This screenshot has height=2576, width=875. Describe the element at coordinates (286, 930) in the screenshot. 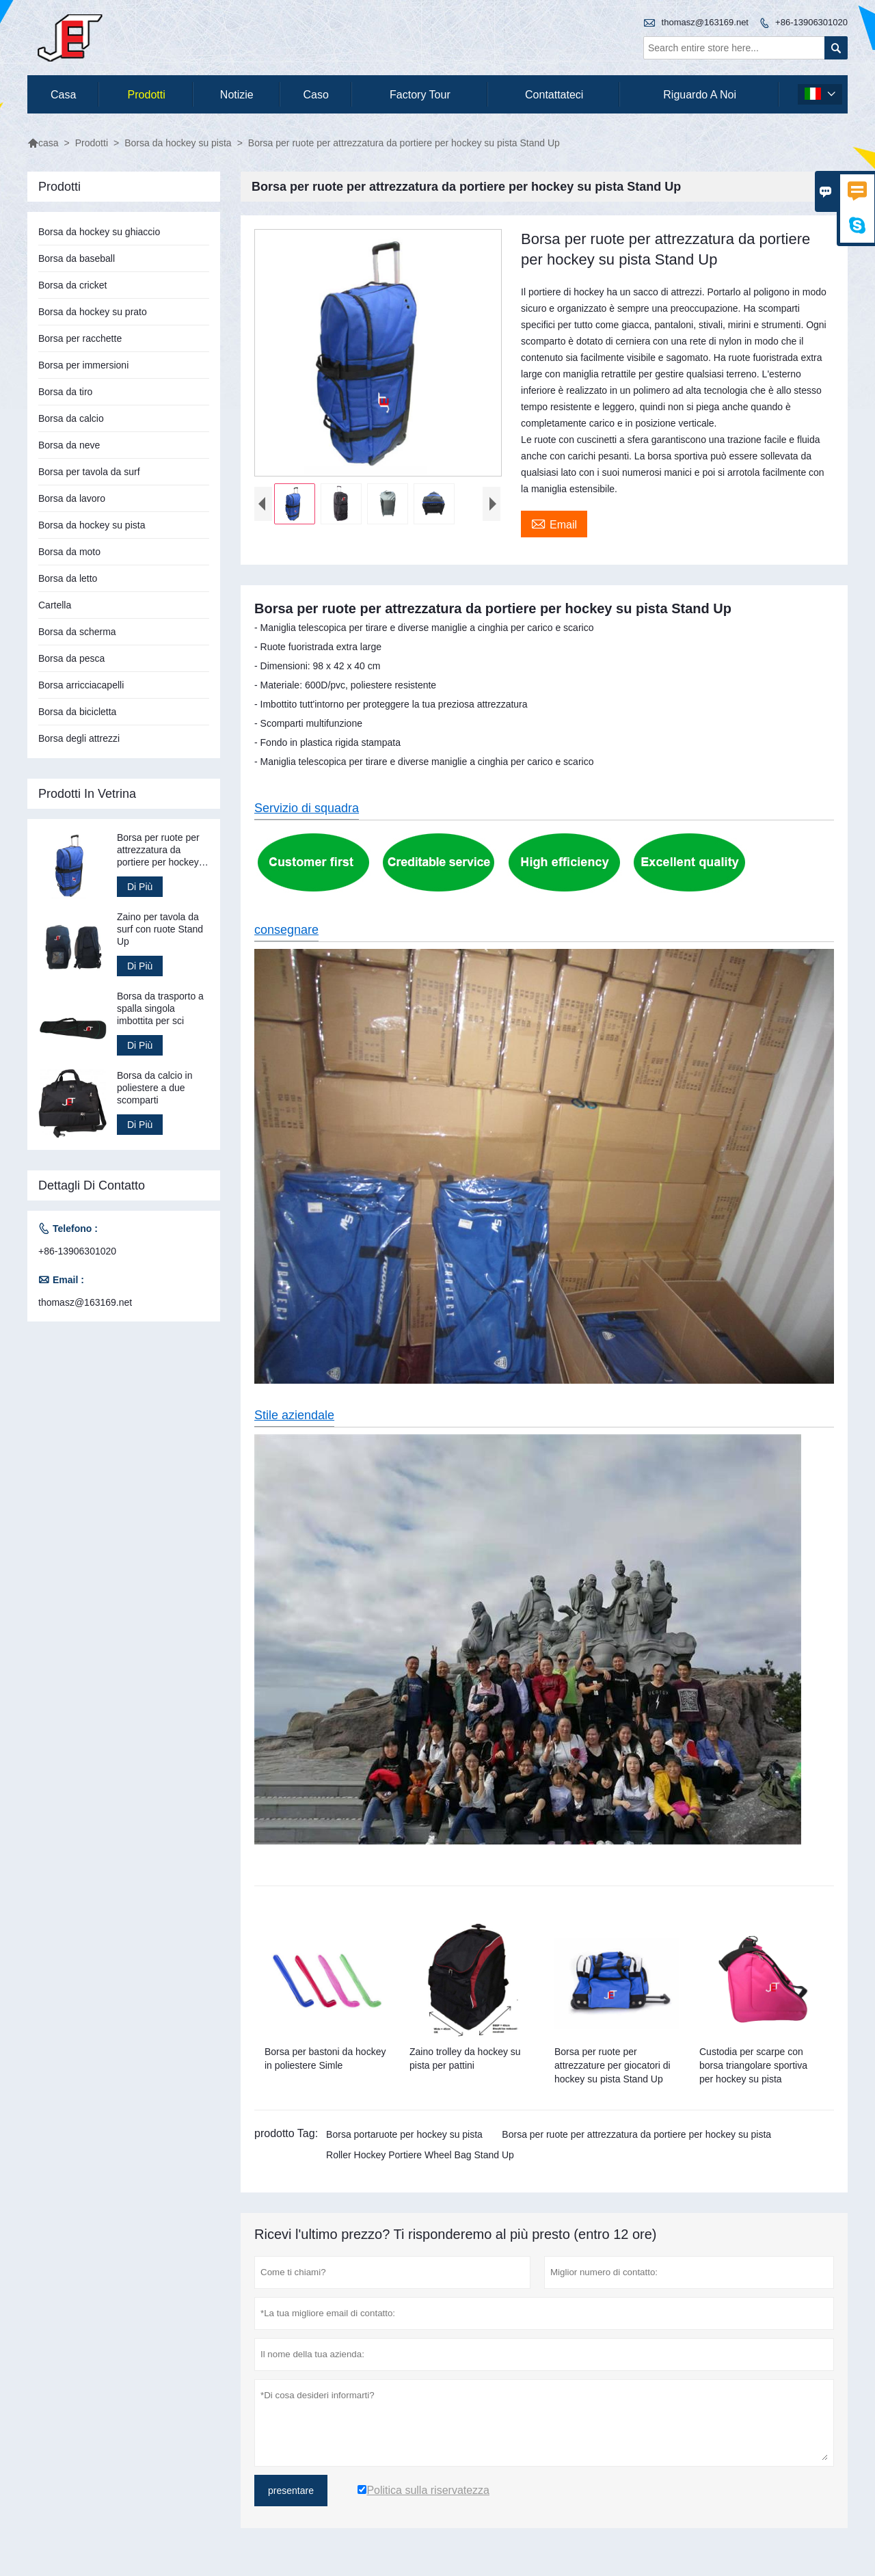

I see `consegnare` at that location.